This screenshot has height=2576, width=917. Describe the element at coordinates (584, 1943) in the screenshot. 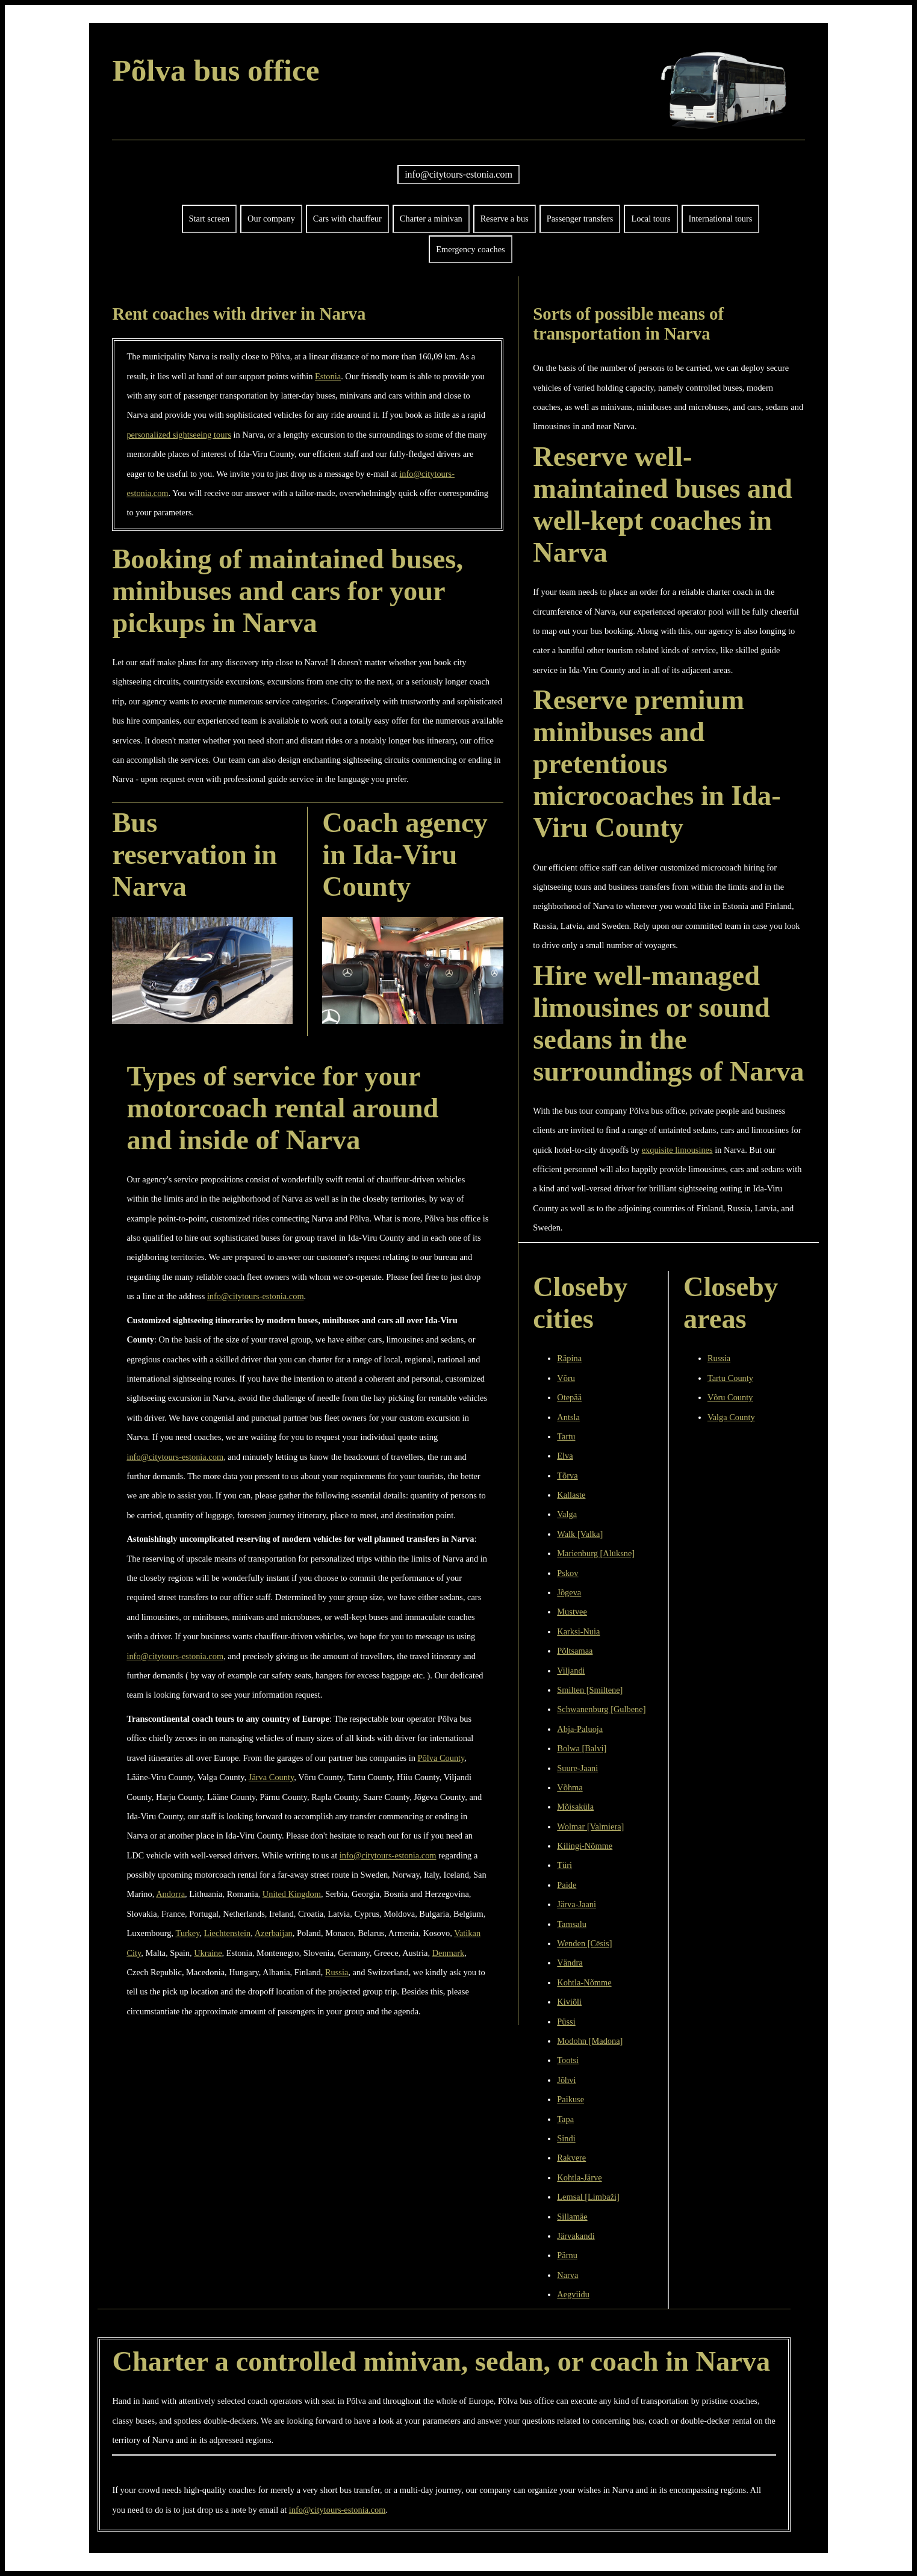

I see `Wenden [Cēsis]` at that location.